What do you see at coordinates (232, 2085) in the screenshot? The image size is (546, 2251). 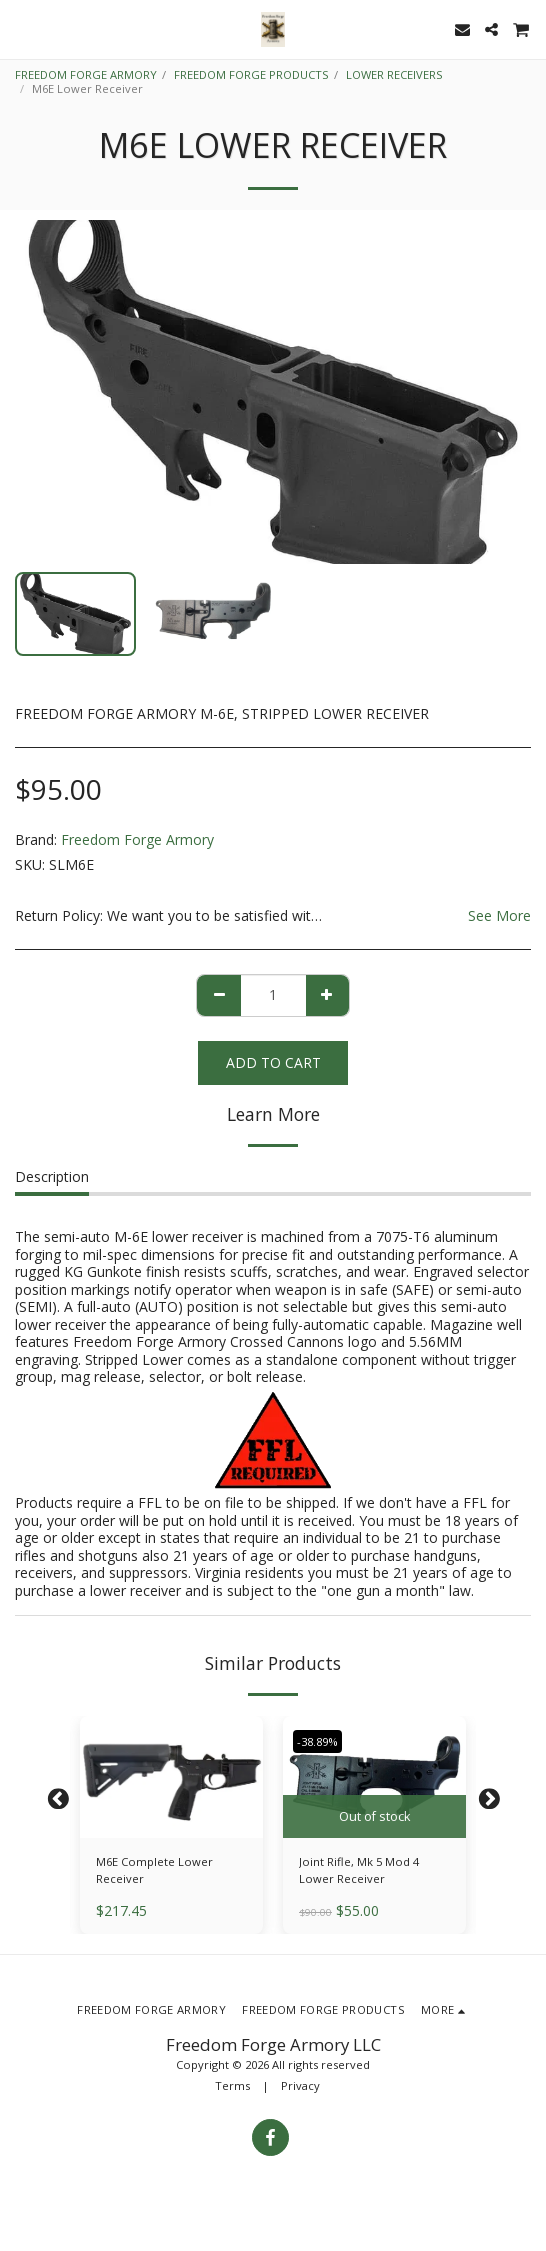 I see `Terms` at bounding box center [232, 2085].